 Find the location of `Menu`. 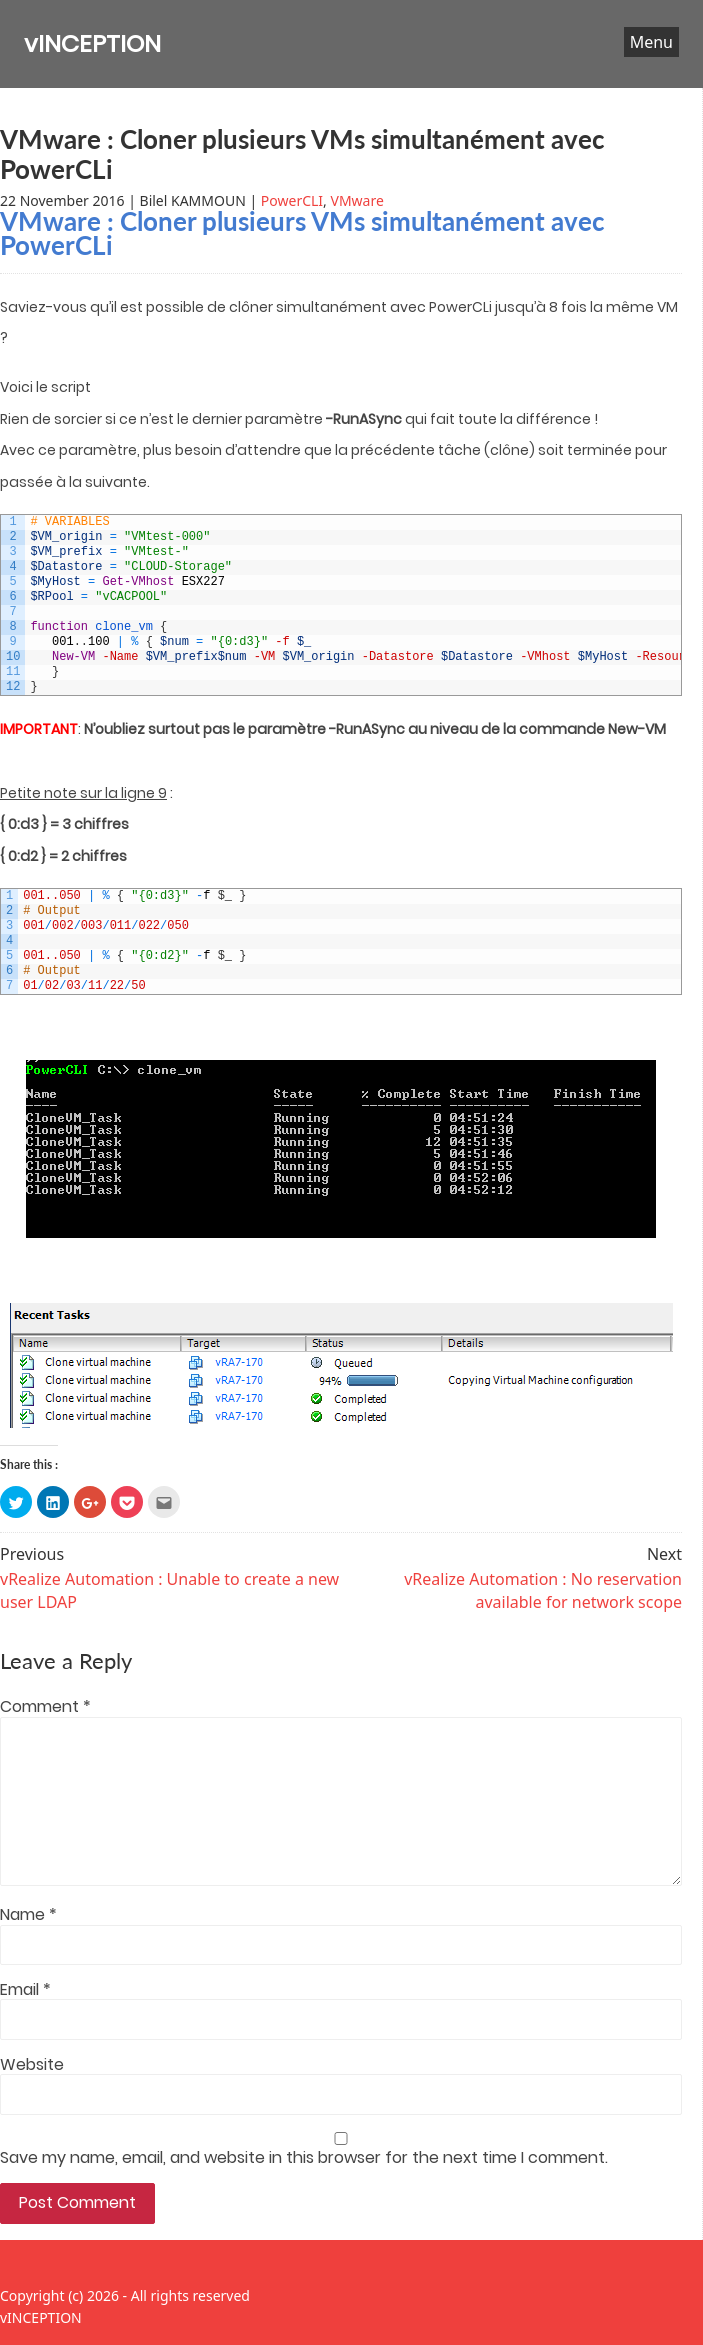

Menu is located at coordinates (651, 42).